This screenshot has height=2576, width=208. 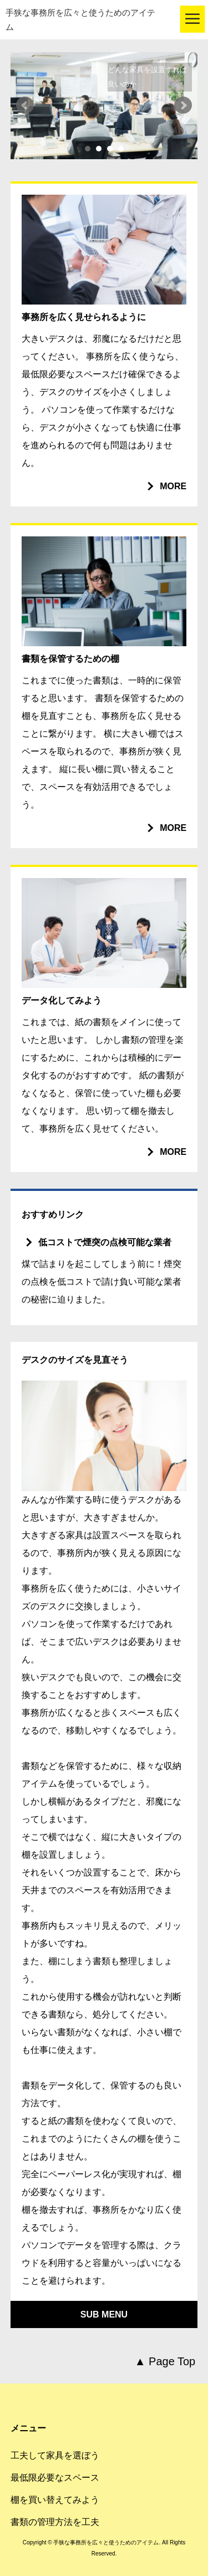 I want to click on 最低限必要なスペース, so click(x=55, y=2477).